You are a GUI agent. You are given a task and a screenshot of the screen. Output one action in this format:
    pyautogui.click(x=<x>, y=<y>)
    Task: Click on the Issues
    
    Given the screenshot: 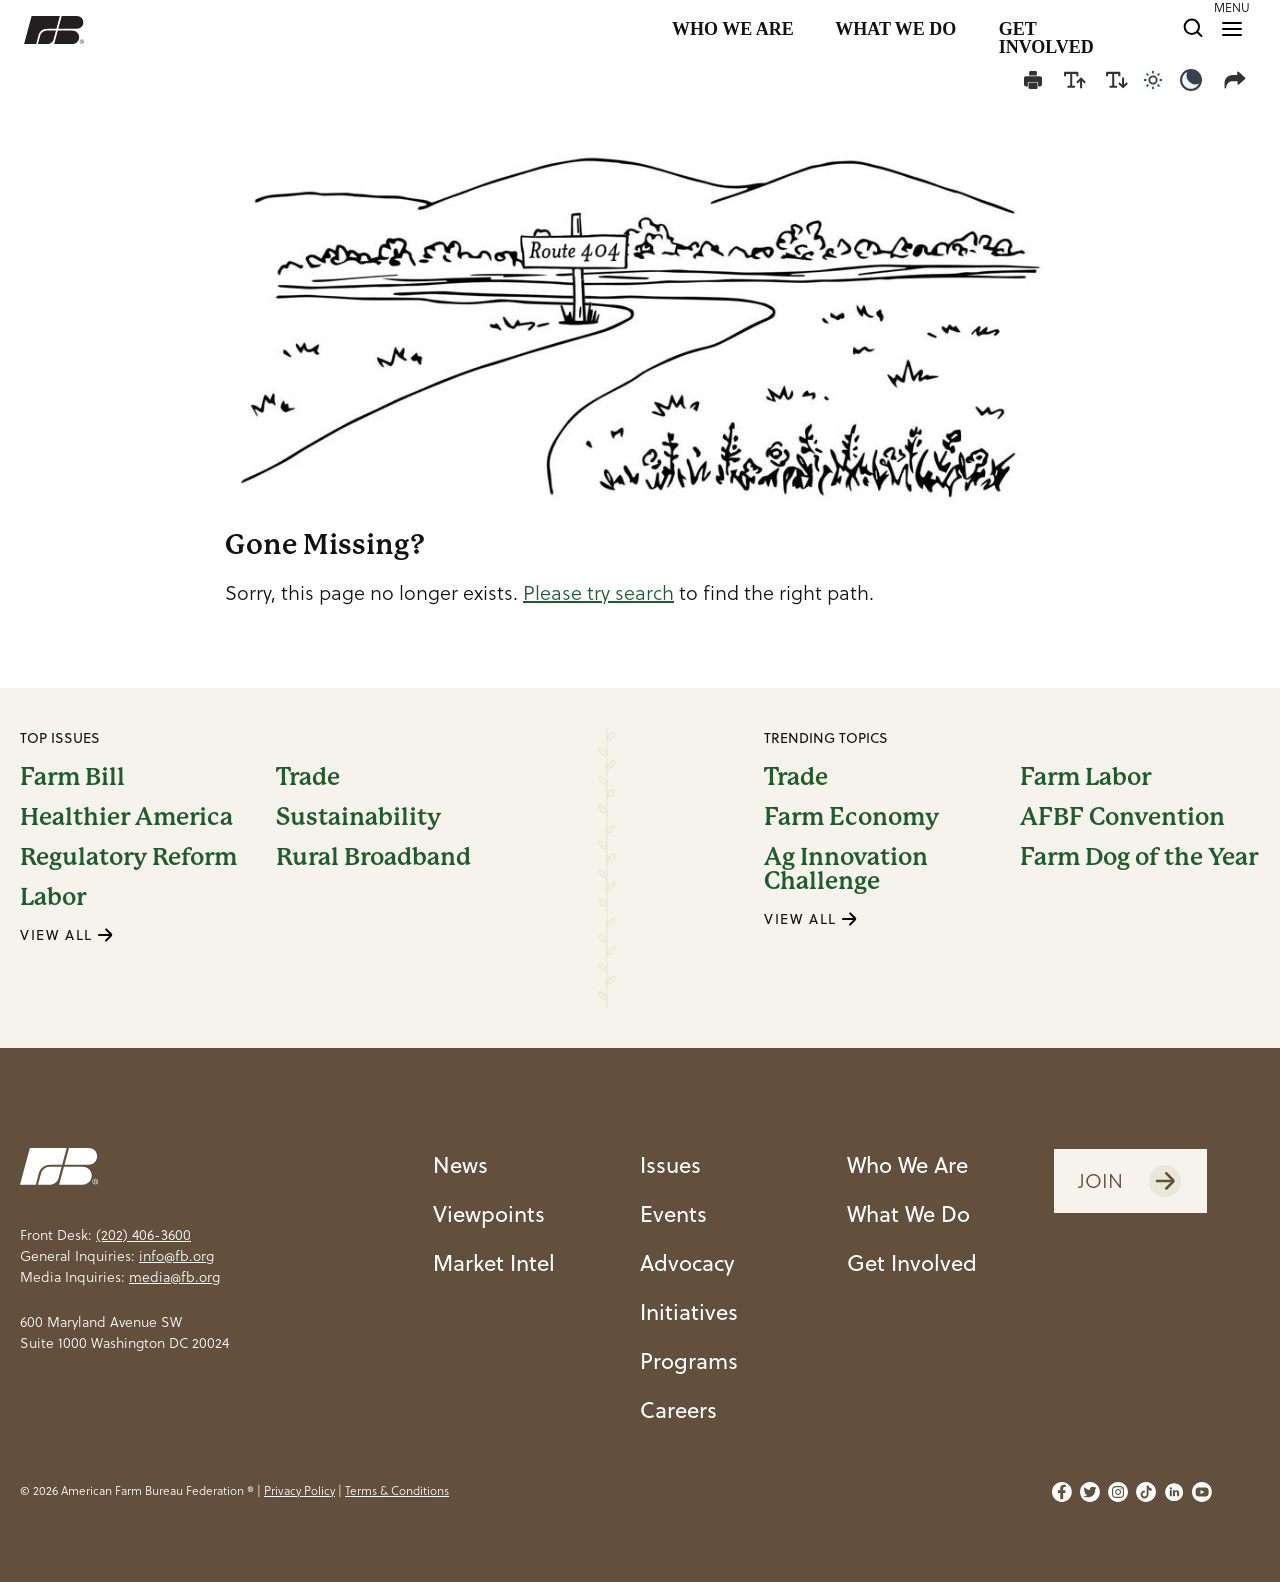 What is the action you would take?
    pyautogui.click(x=670, y=1164)
    